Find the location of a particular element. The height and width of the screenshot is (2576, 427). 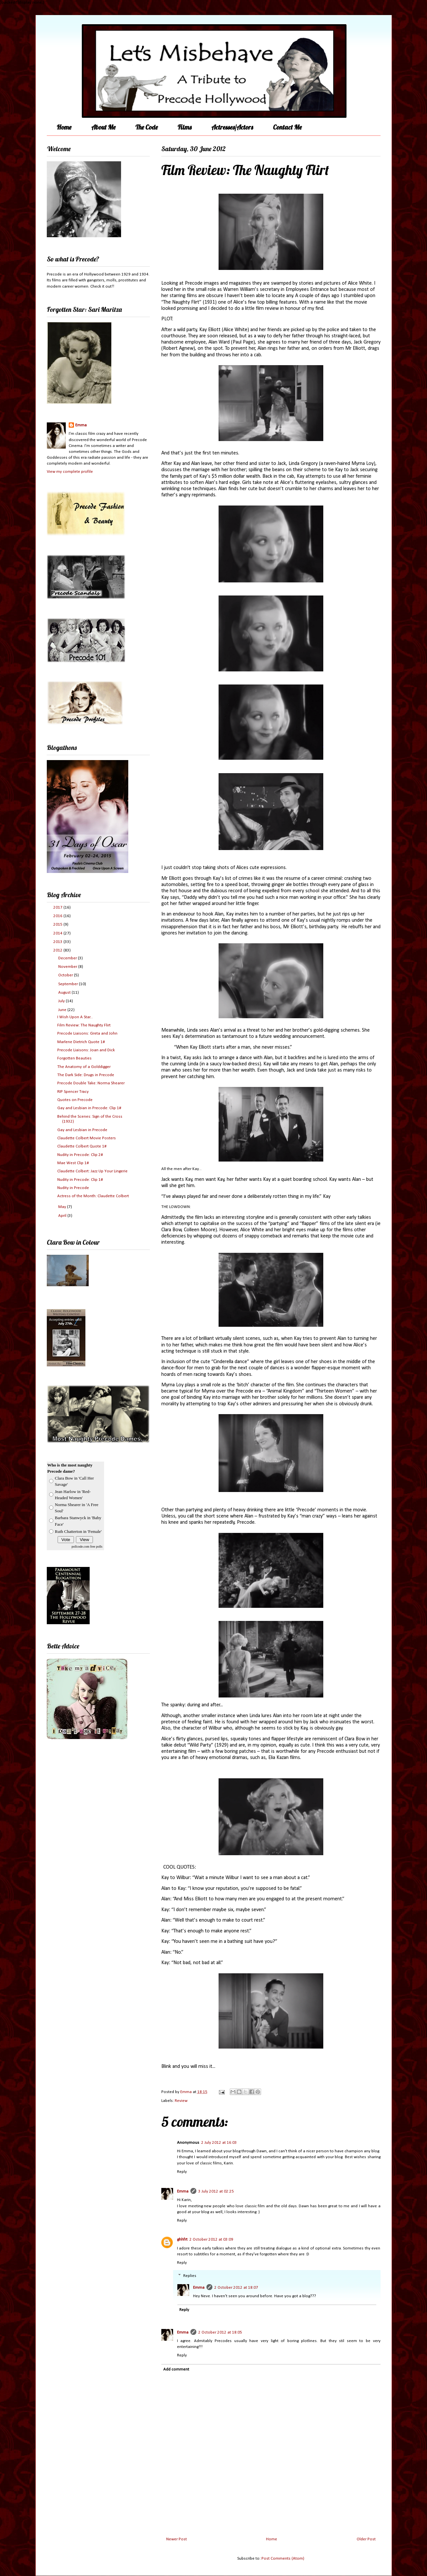

Nudity in Precode is located at coordinates (73, 1188).